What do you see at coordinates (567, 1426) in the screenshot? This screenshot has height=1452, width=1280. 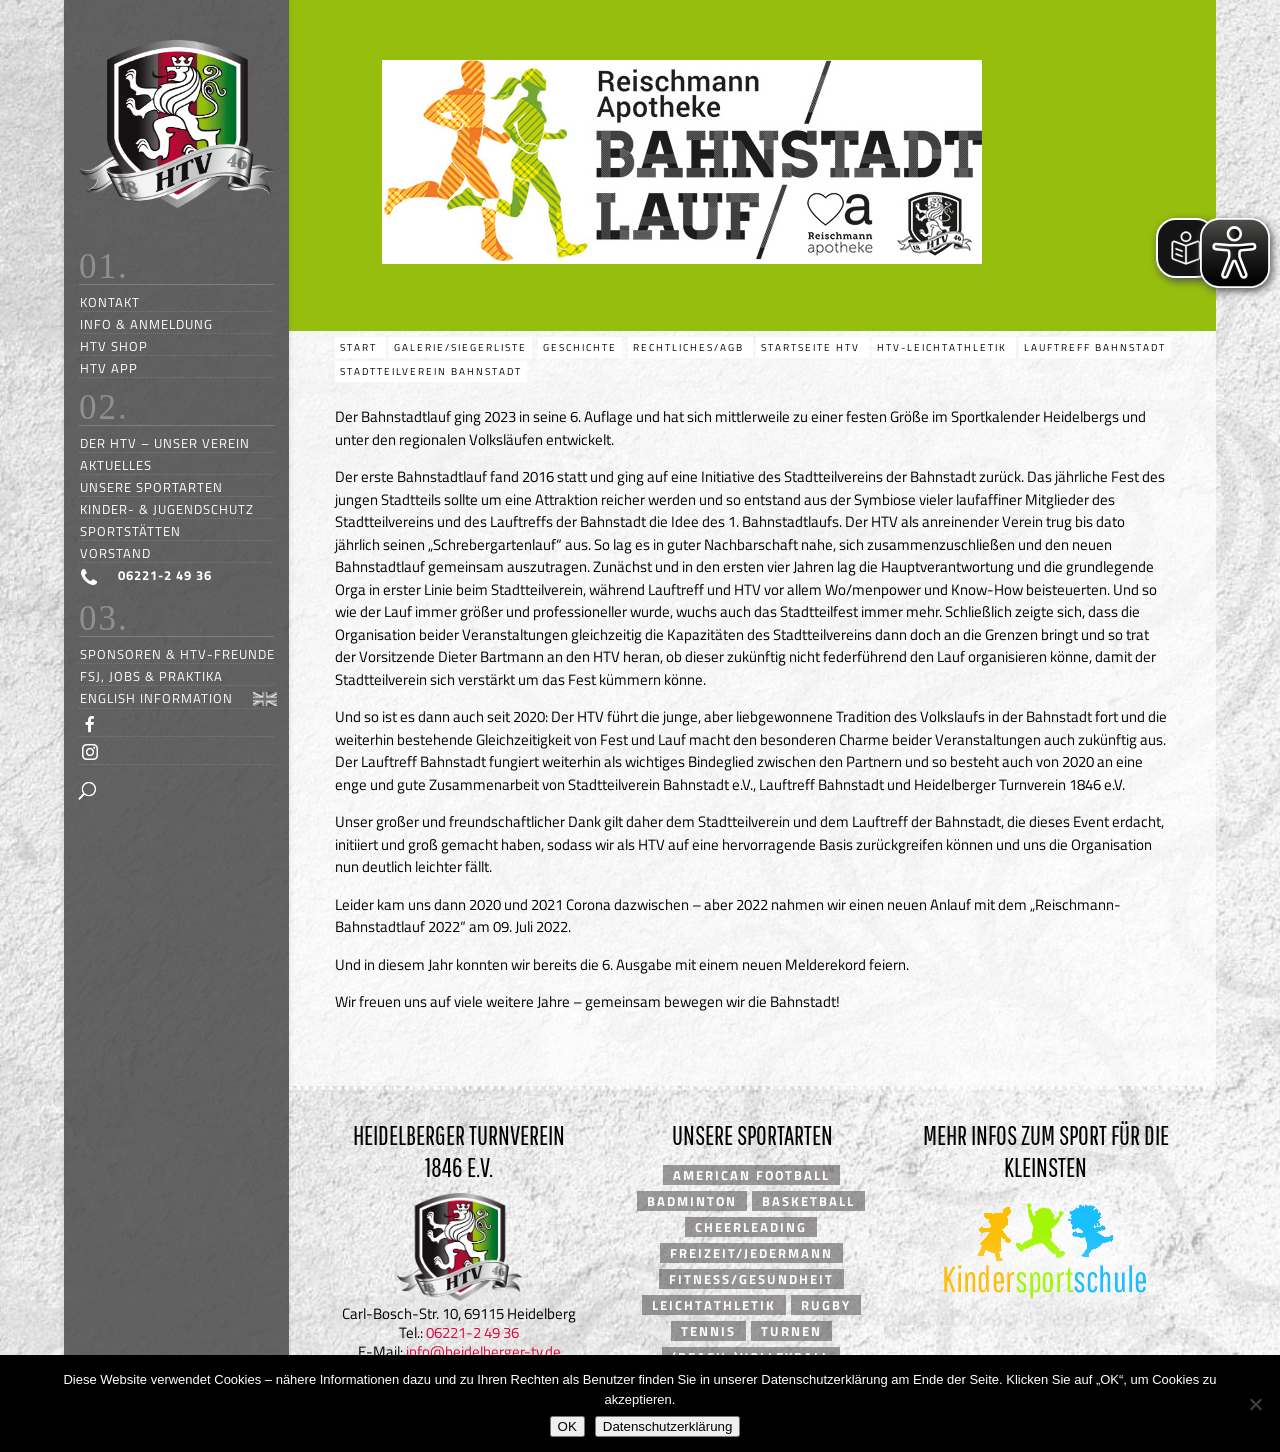 I see `OK` at bounding box center [567, 1426].